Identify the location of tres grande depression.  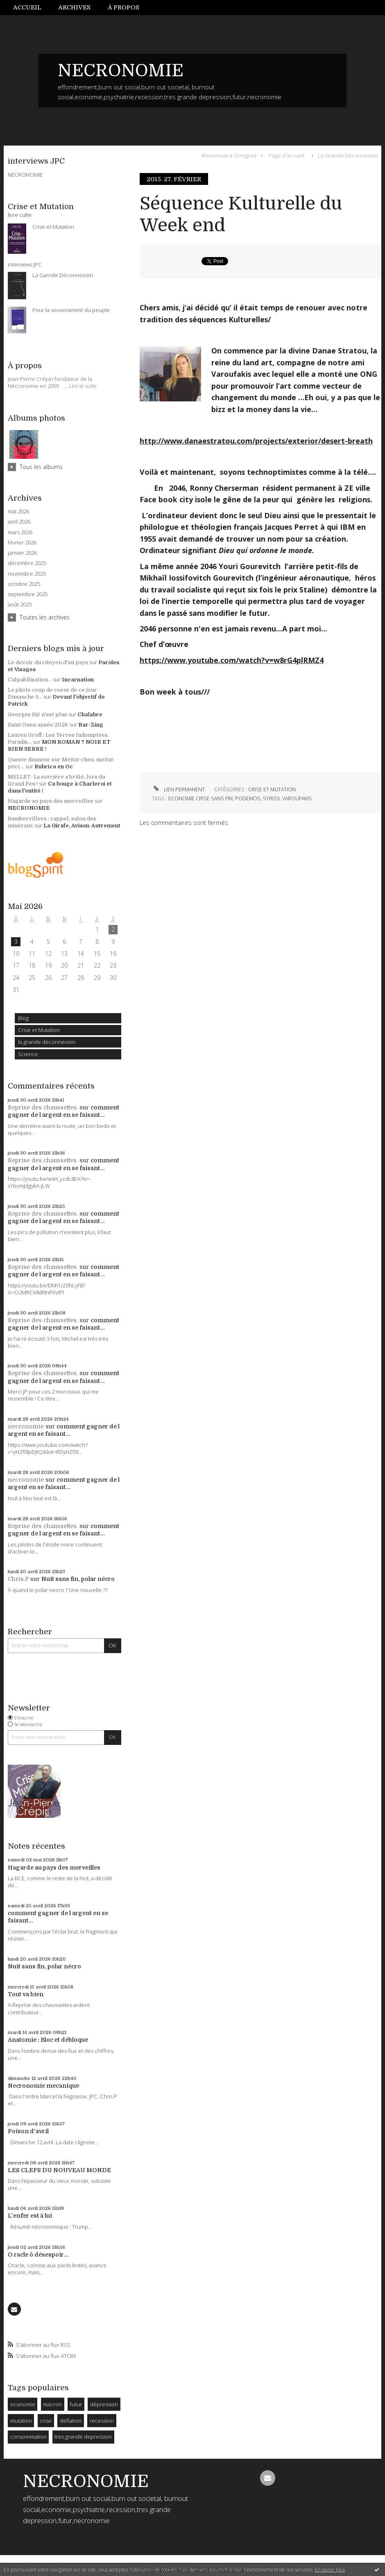
(83, 2436).